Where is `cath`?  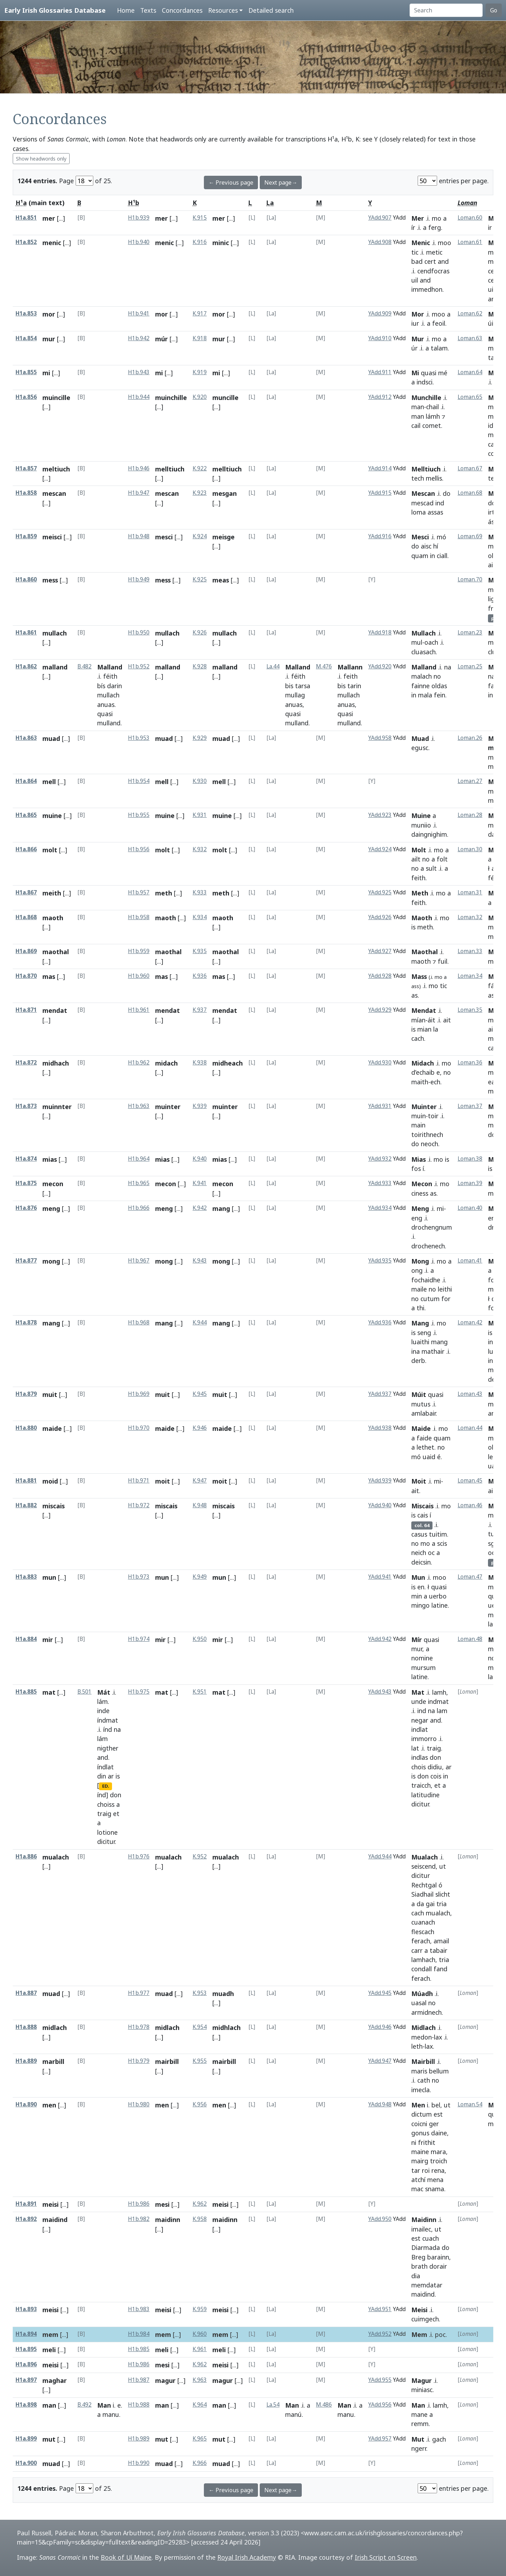
cath is located at coordinates (423, 2080).